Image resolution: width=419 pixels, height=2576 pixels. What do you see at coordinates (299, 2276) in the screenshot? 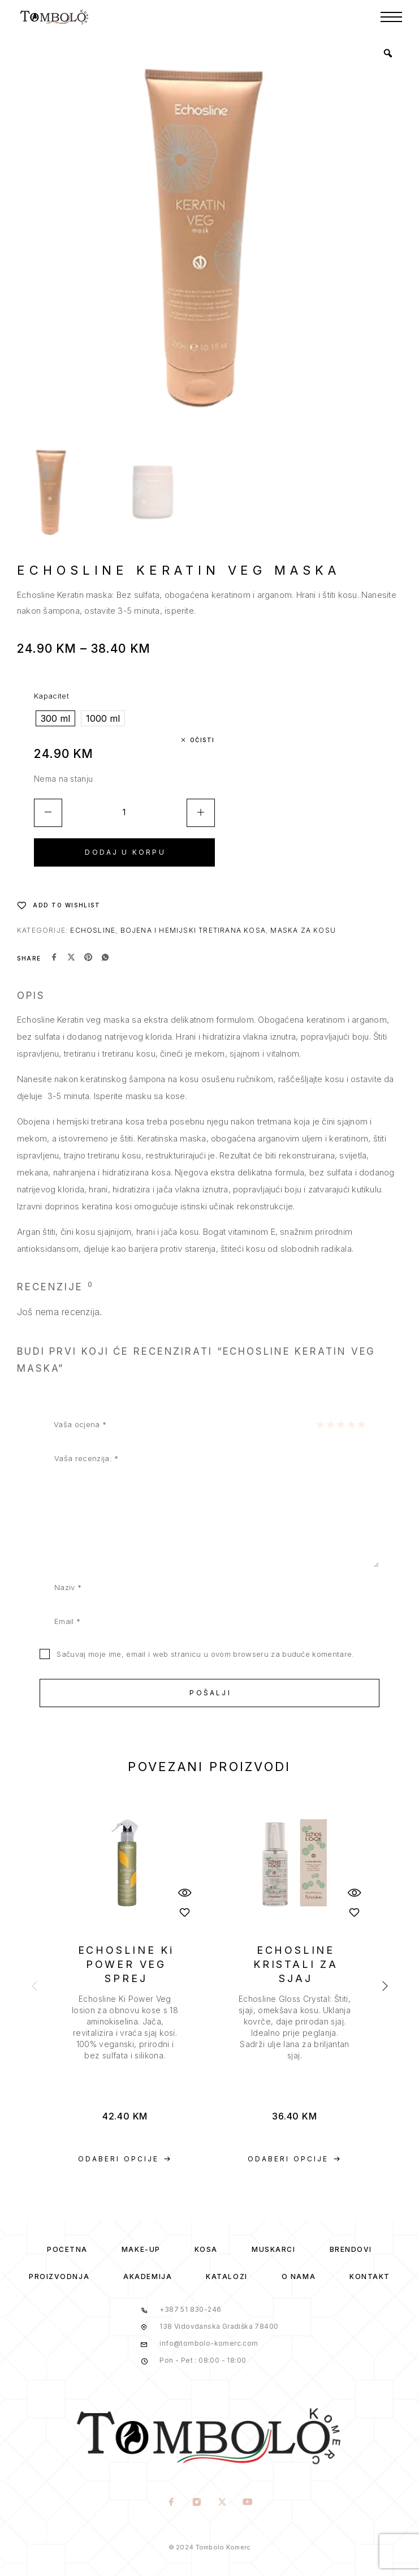
I see `O Nama` at bounding box center [299, 2276].